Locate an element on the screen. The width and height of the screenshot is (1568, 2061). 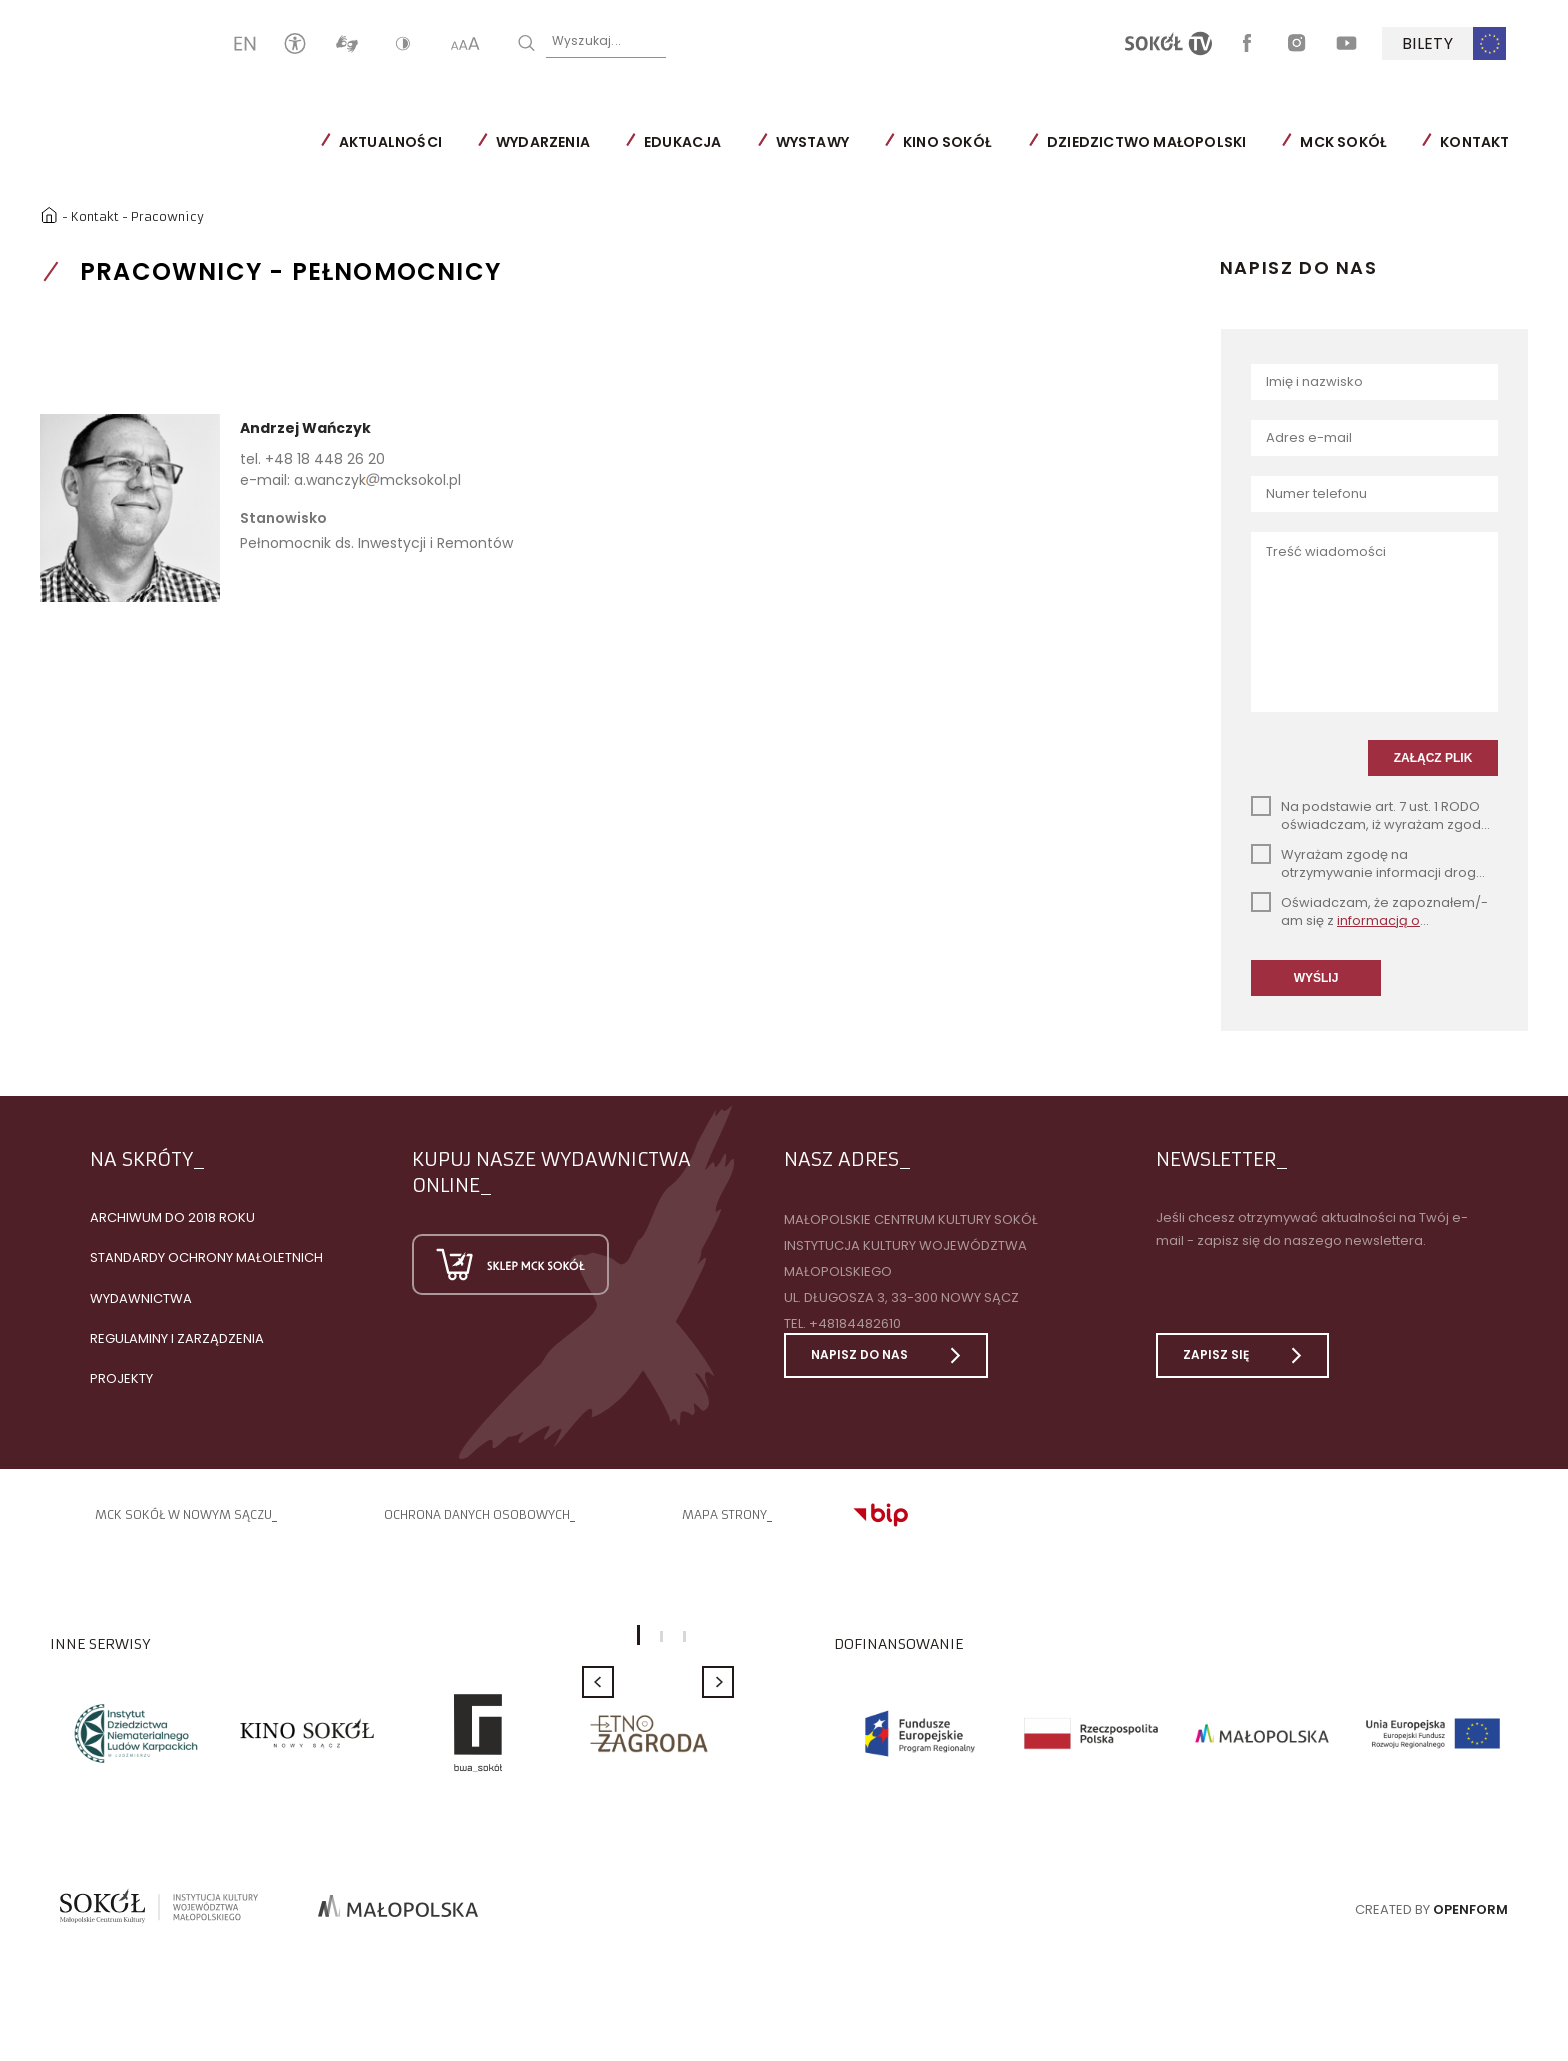
Wydarzenia is located at coordinates (622, 142).